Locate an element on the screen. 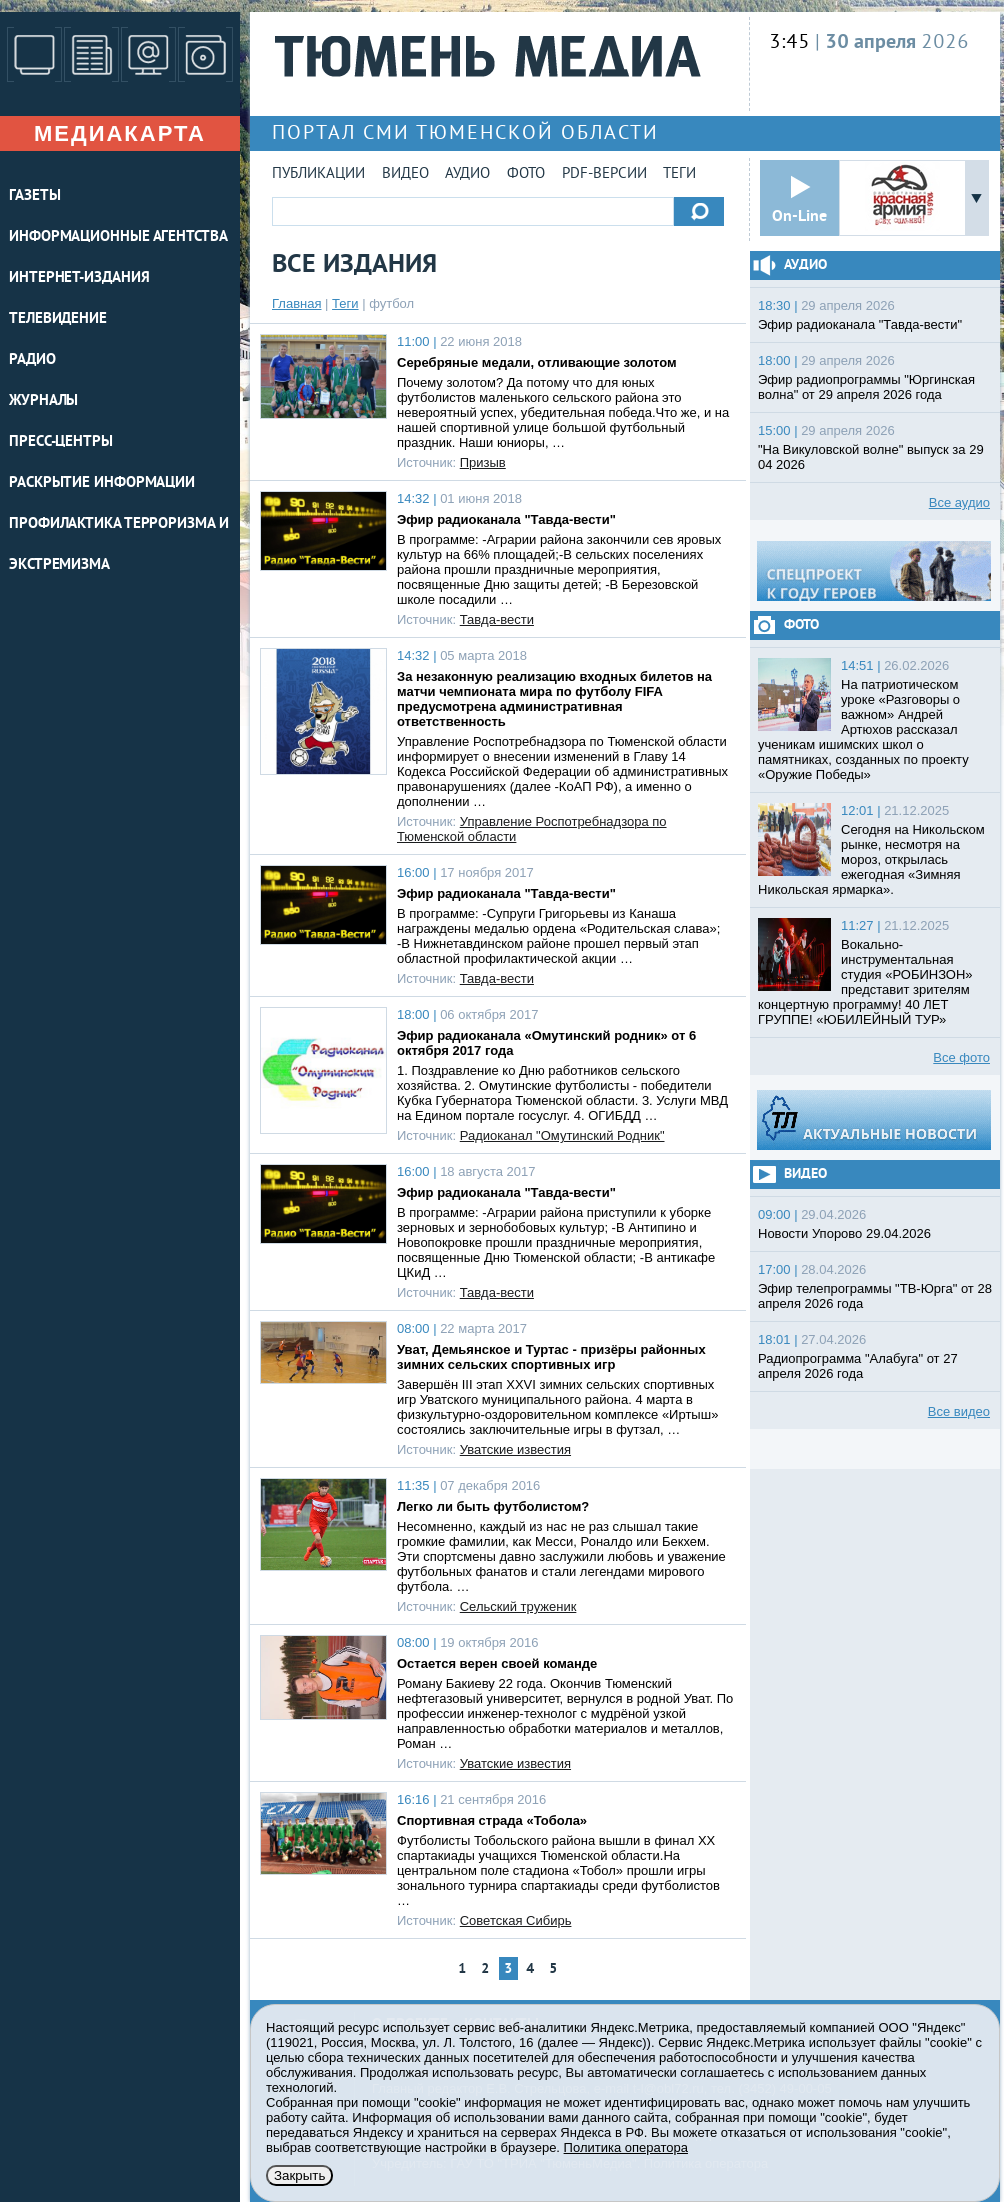 Image resolution: width=1004 pixels, height=2202 pixels. Видео is located at coordinates (405, 174).